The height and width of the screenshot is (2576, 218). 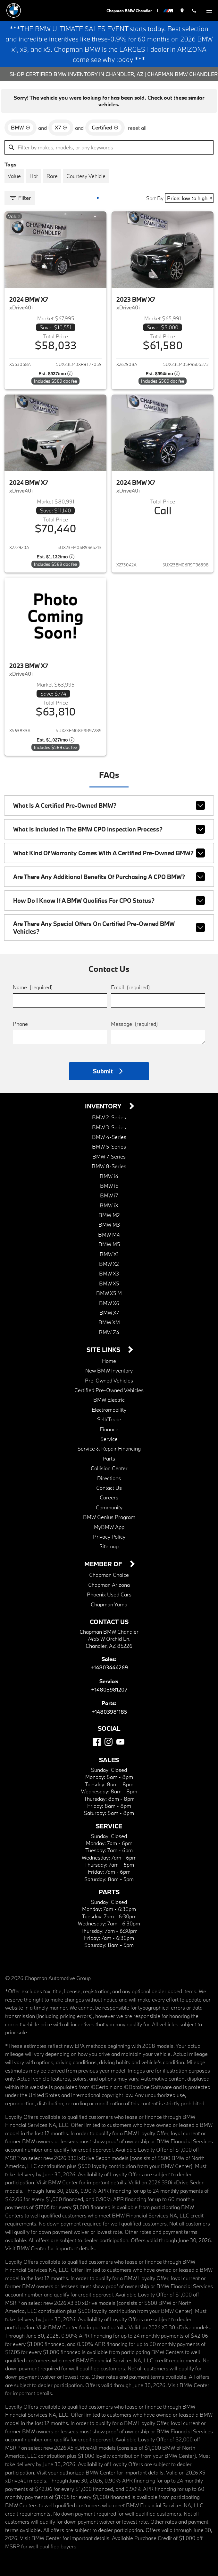 I want to click on Are there any special offers on Certified Pre-Owned BMW vehicles?, so click(x=109, y=927).